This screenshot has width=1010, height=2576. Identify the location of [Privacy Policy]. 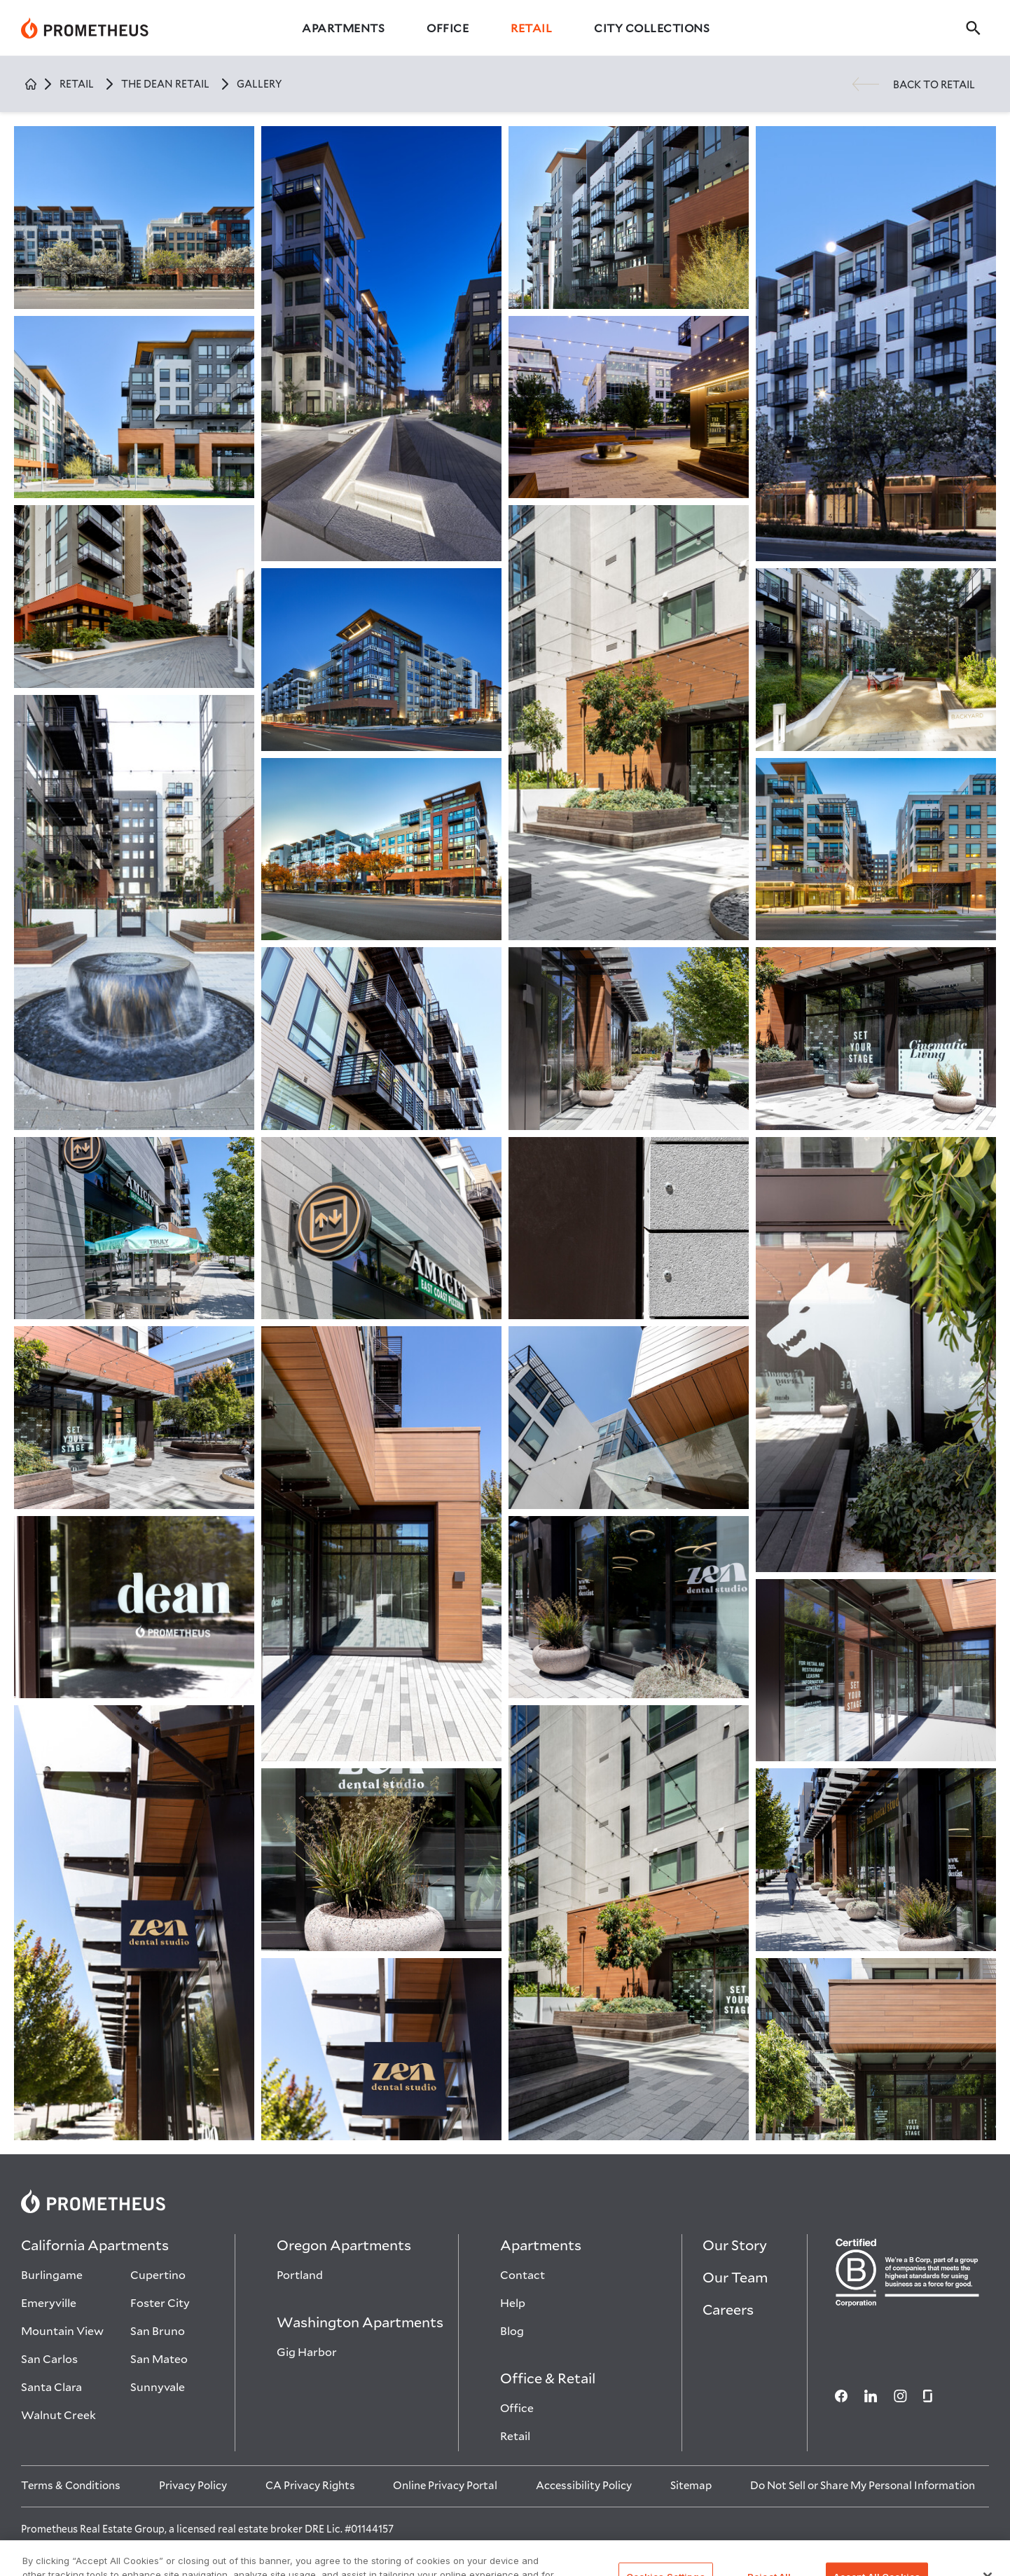
(193, 2485).